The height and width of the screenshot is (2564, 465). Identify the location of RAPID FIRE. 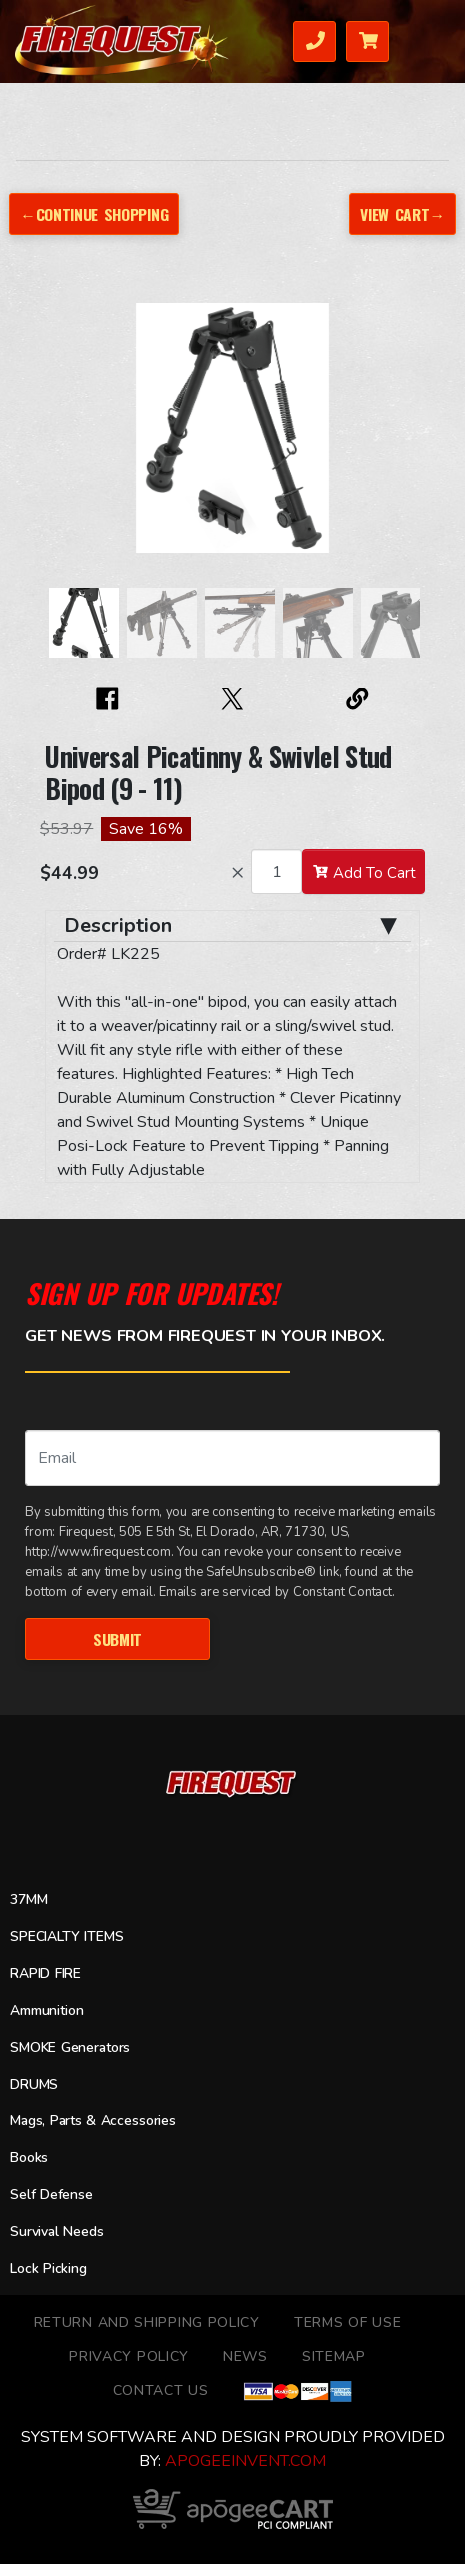
(45, 1973).